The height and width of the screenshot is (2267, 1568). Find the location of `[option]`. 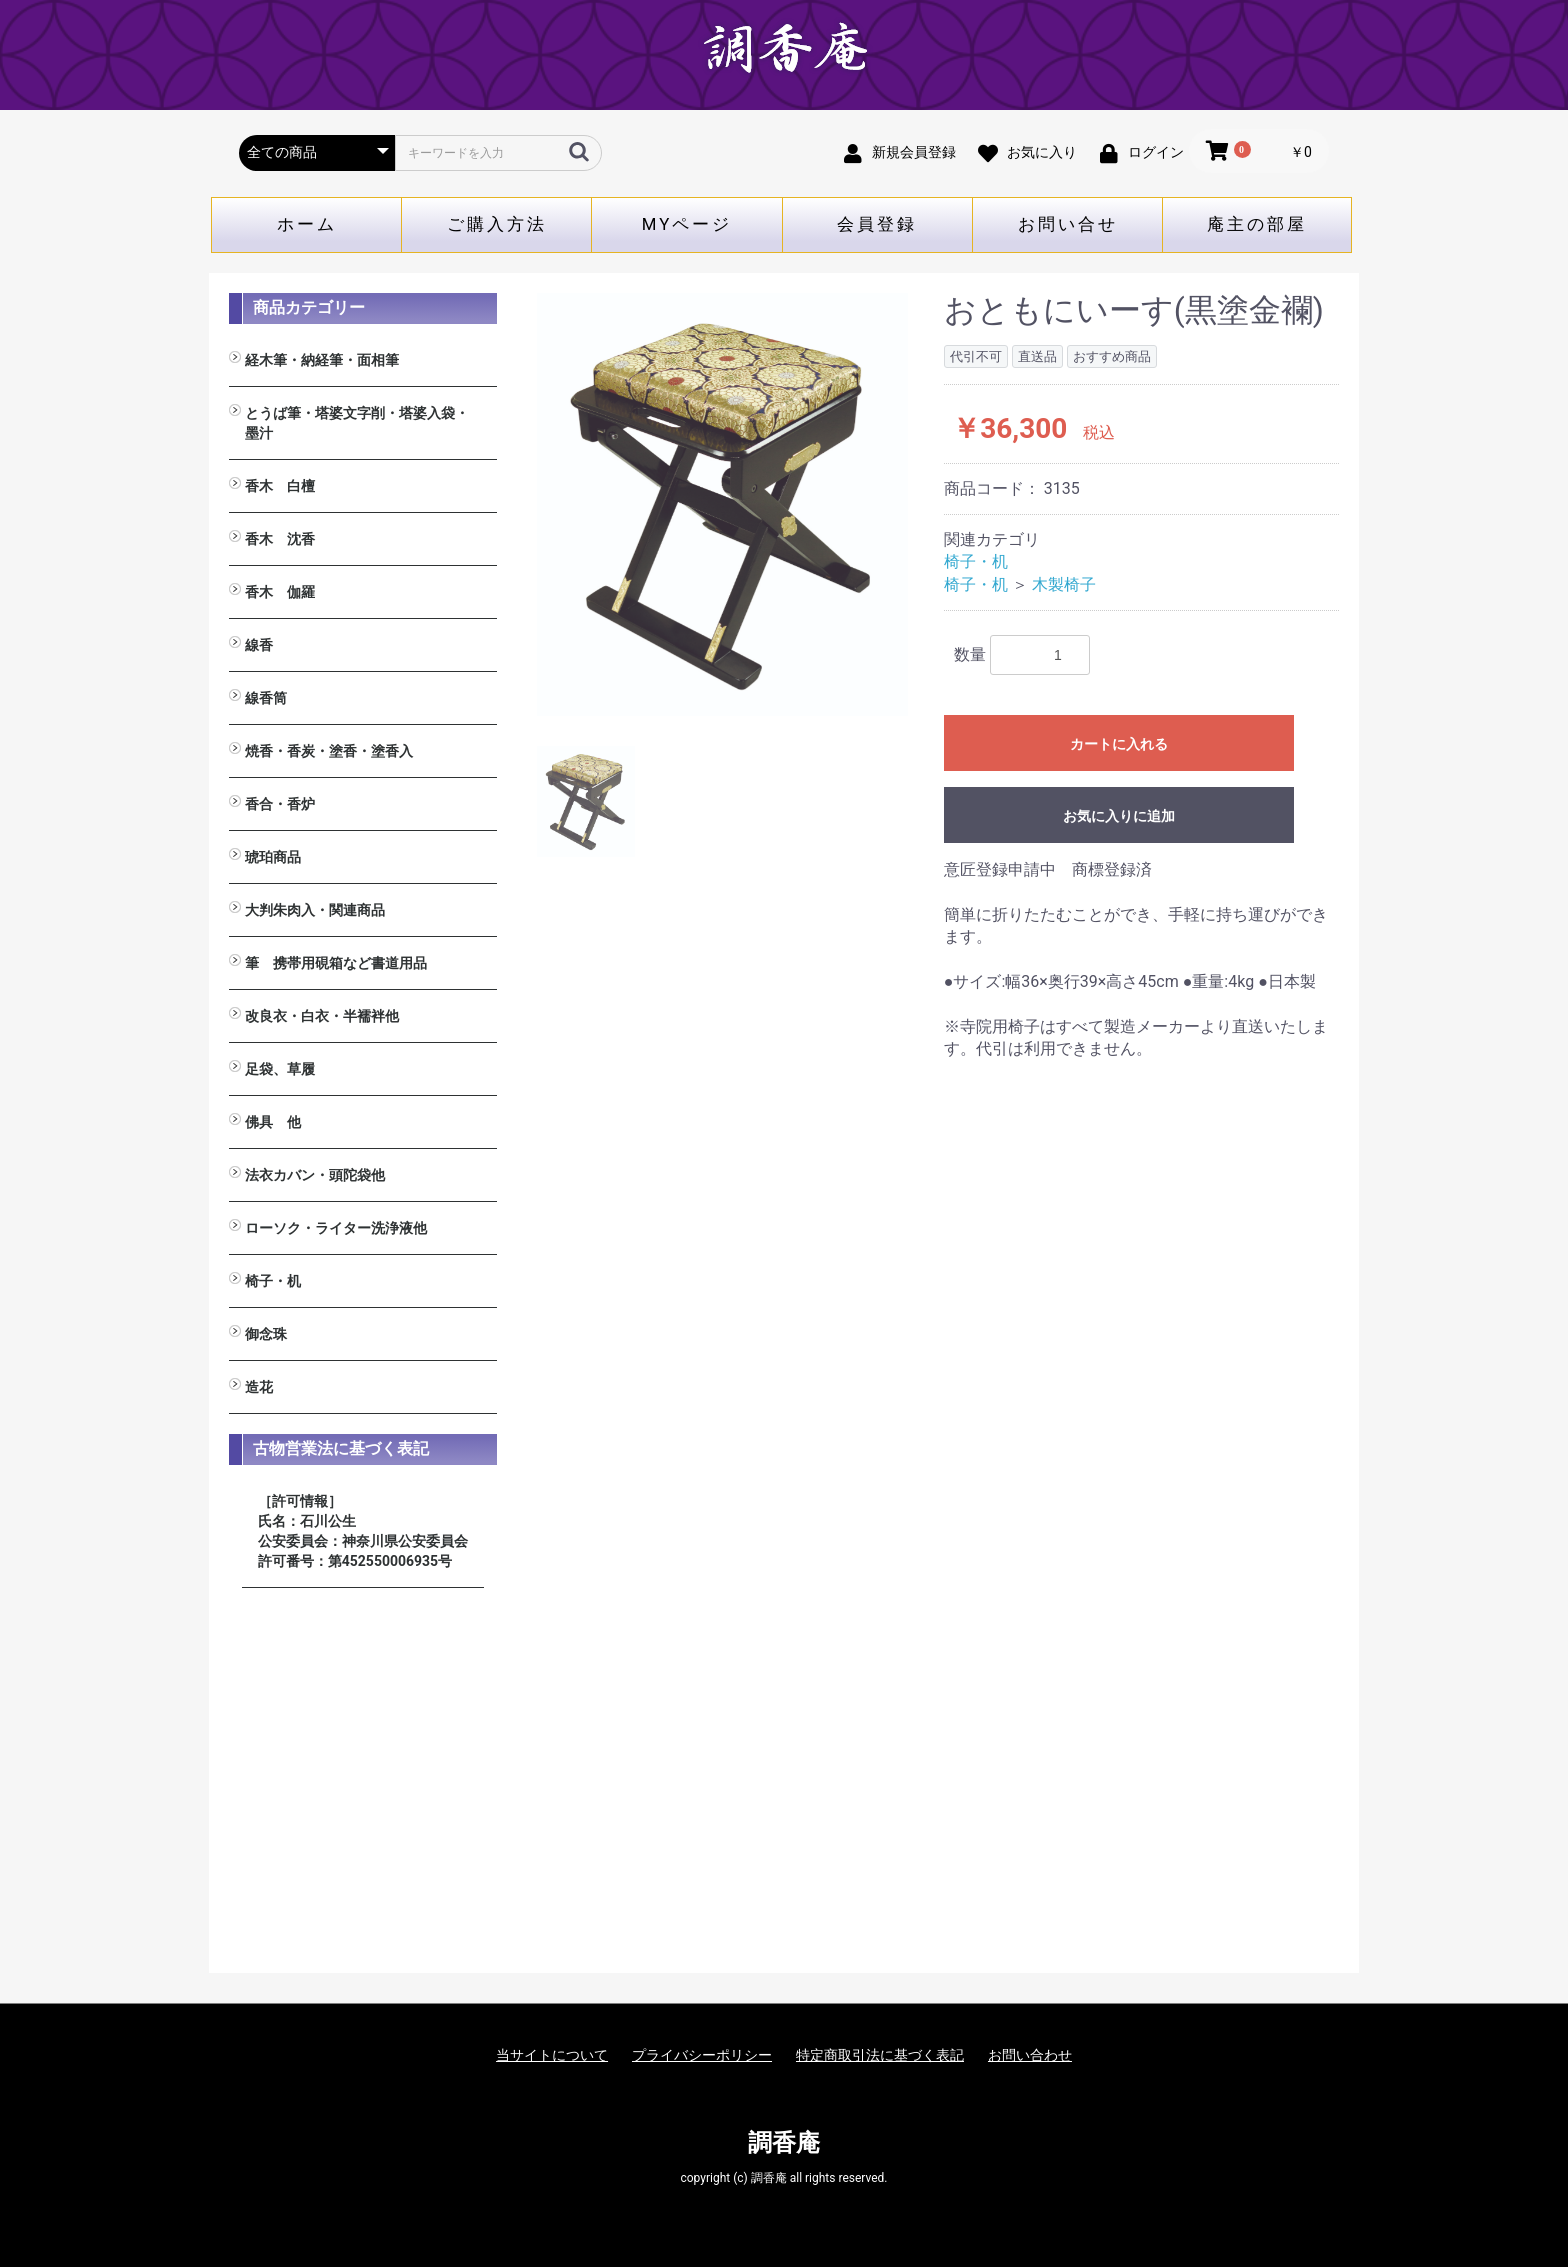

[option] is located at coordinates (723, 504).